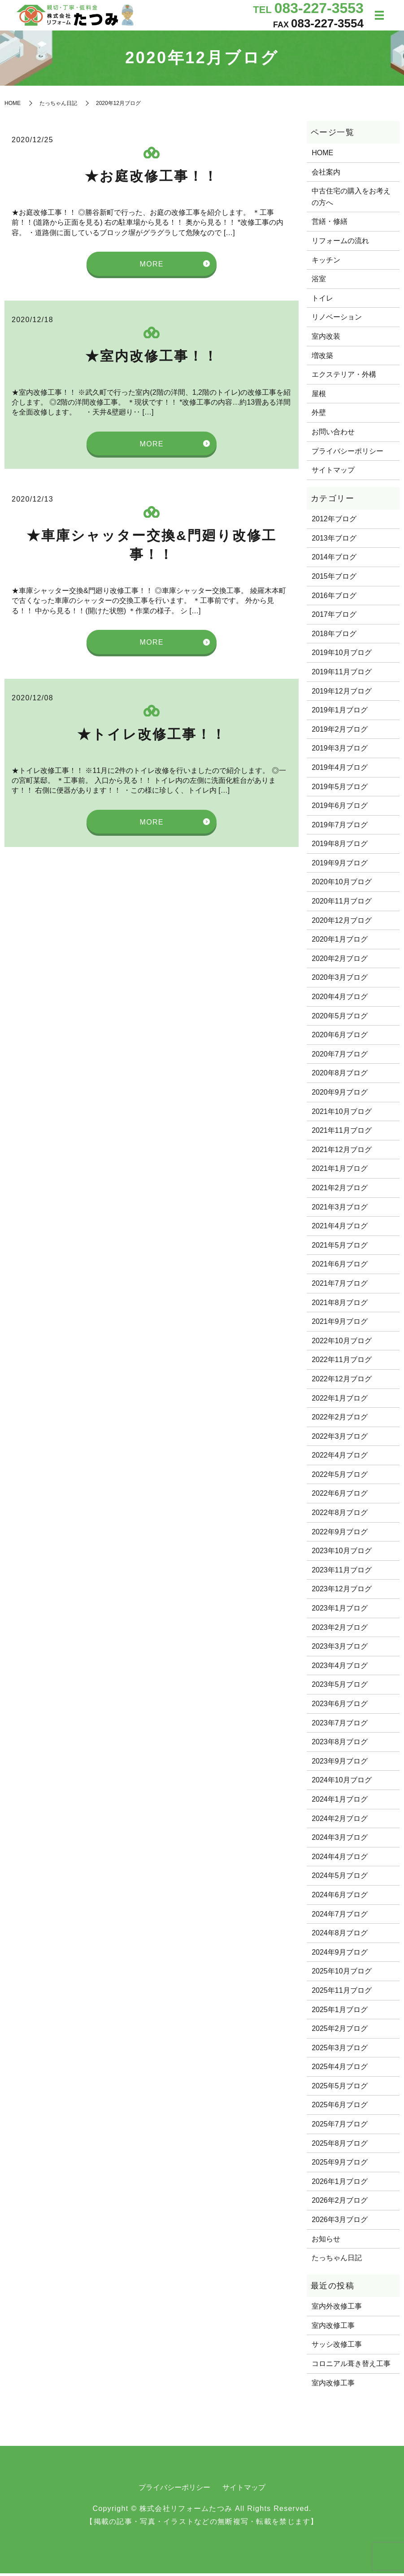  Describe the element at coordinates (334, 541) in the screenshot. I see `2013年ブログ` at that location.